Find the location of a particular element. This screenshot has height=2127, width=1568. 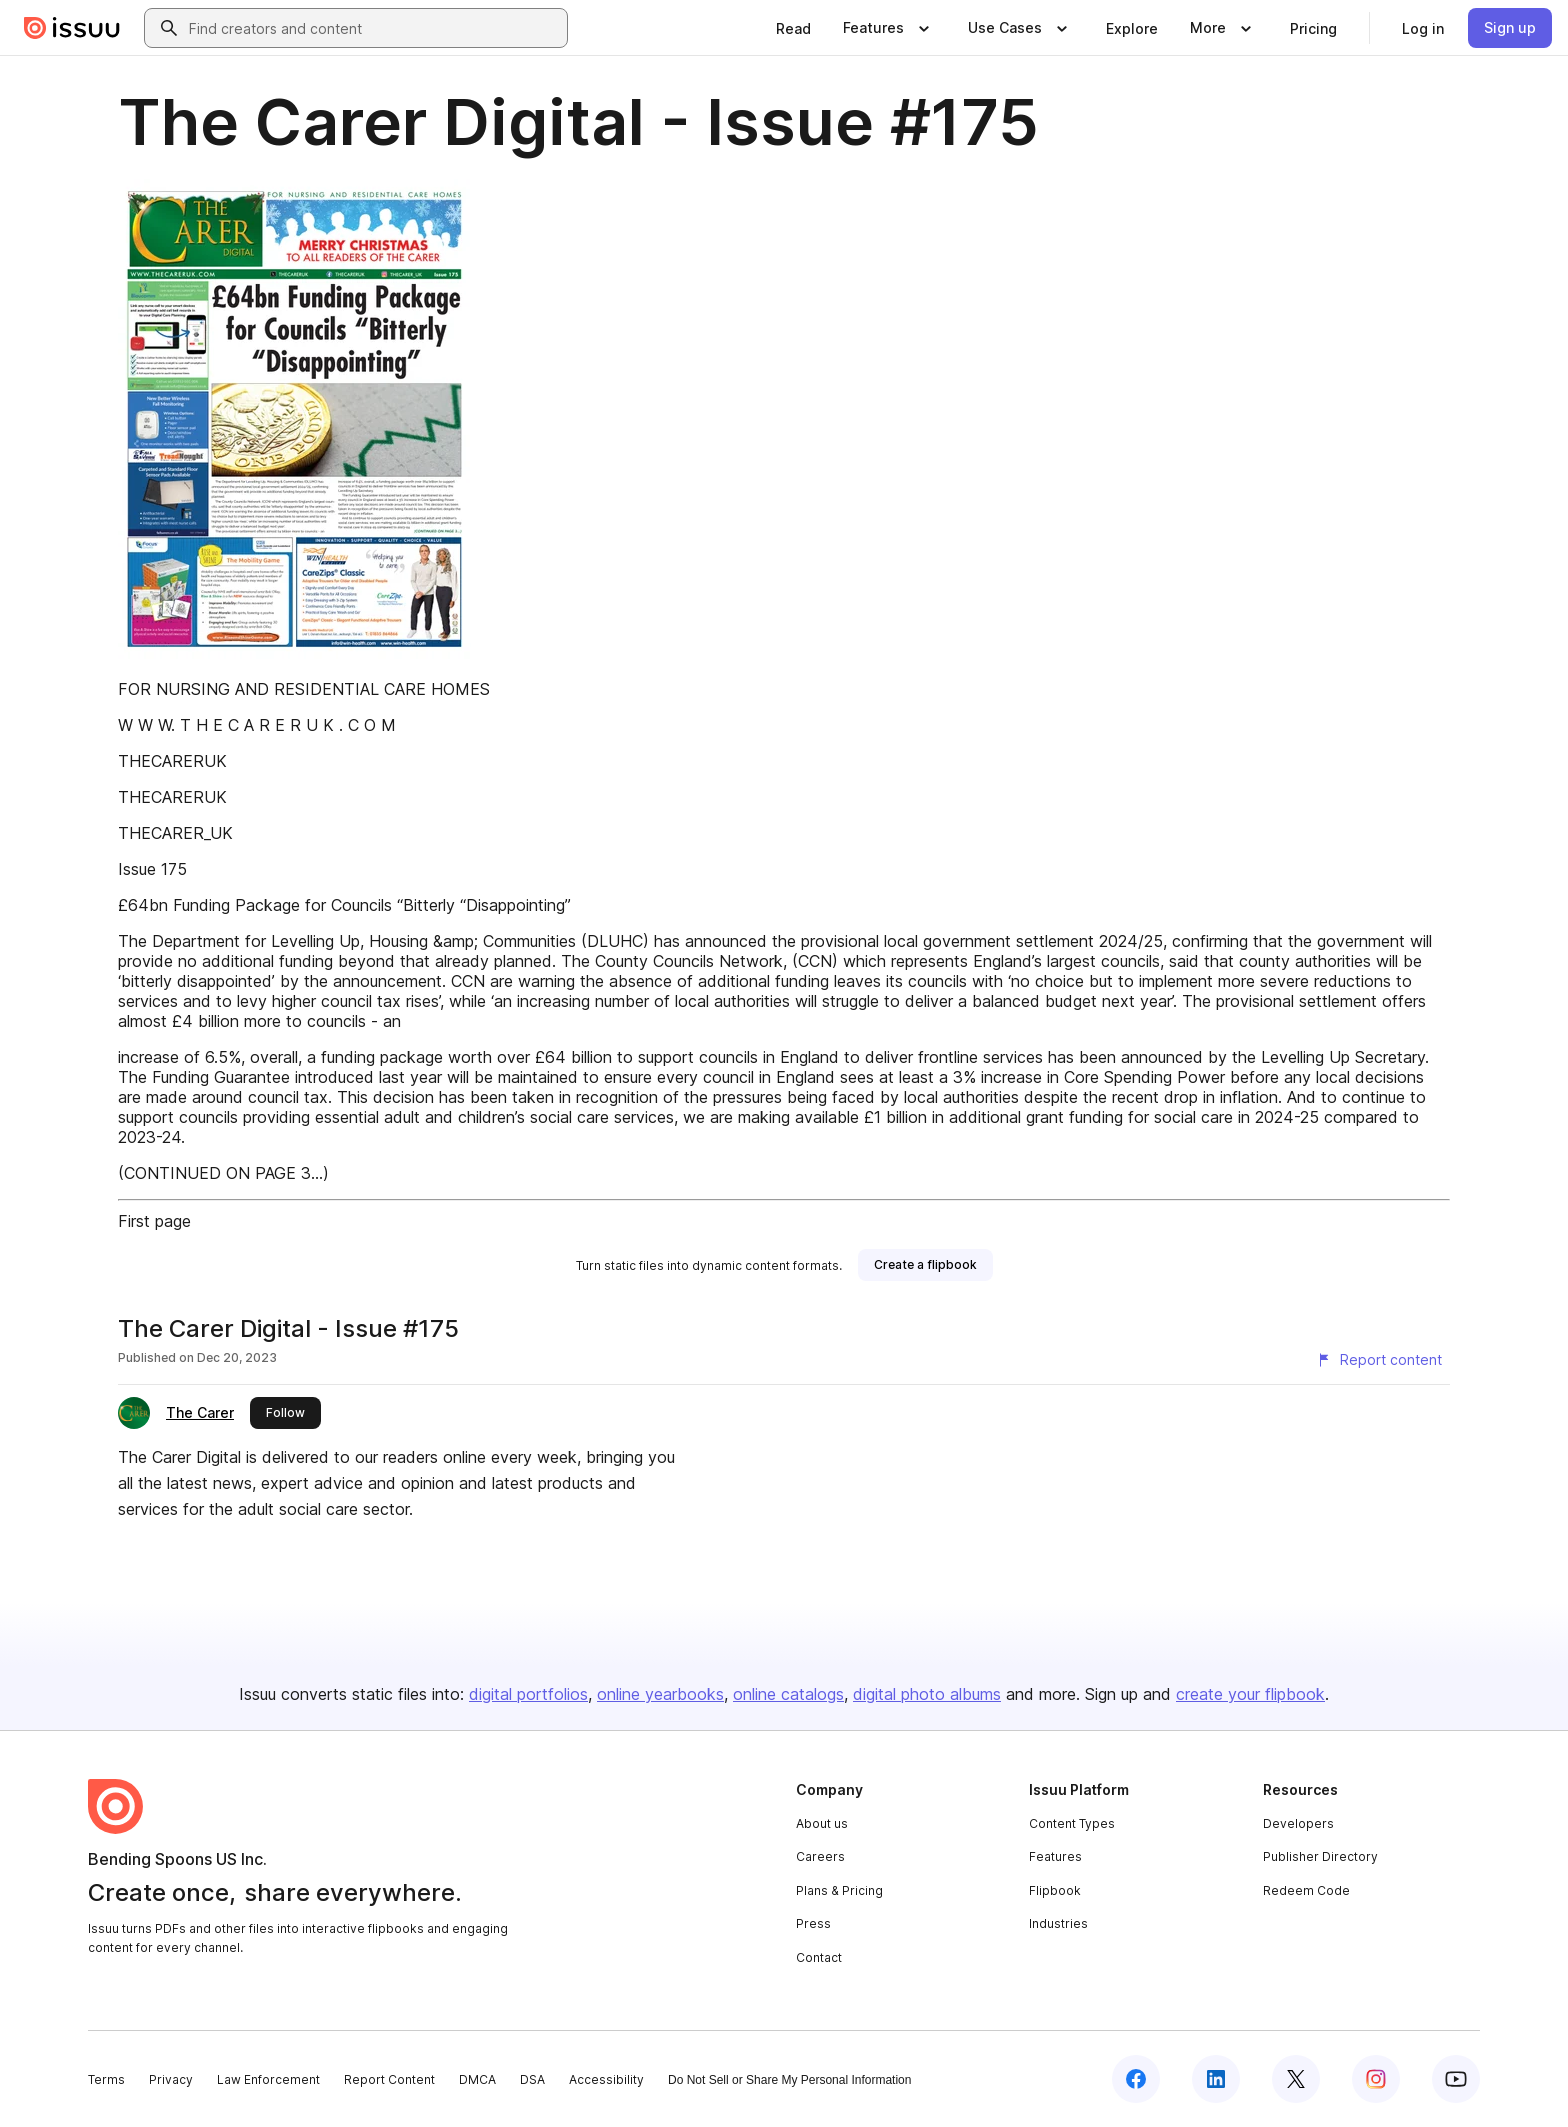

[Issuu on YouTube] is located at coordinates (1456, 2079).